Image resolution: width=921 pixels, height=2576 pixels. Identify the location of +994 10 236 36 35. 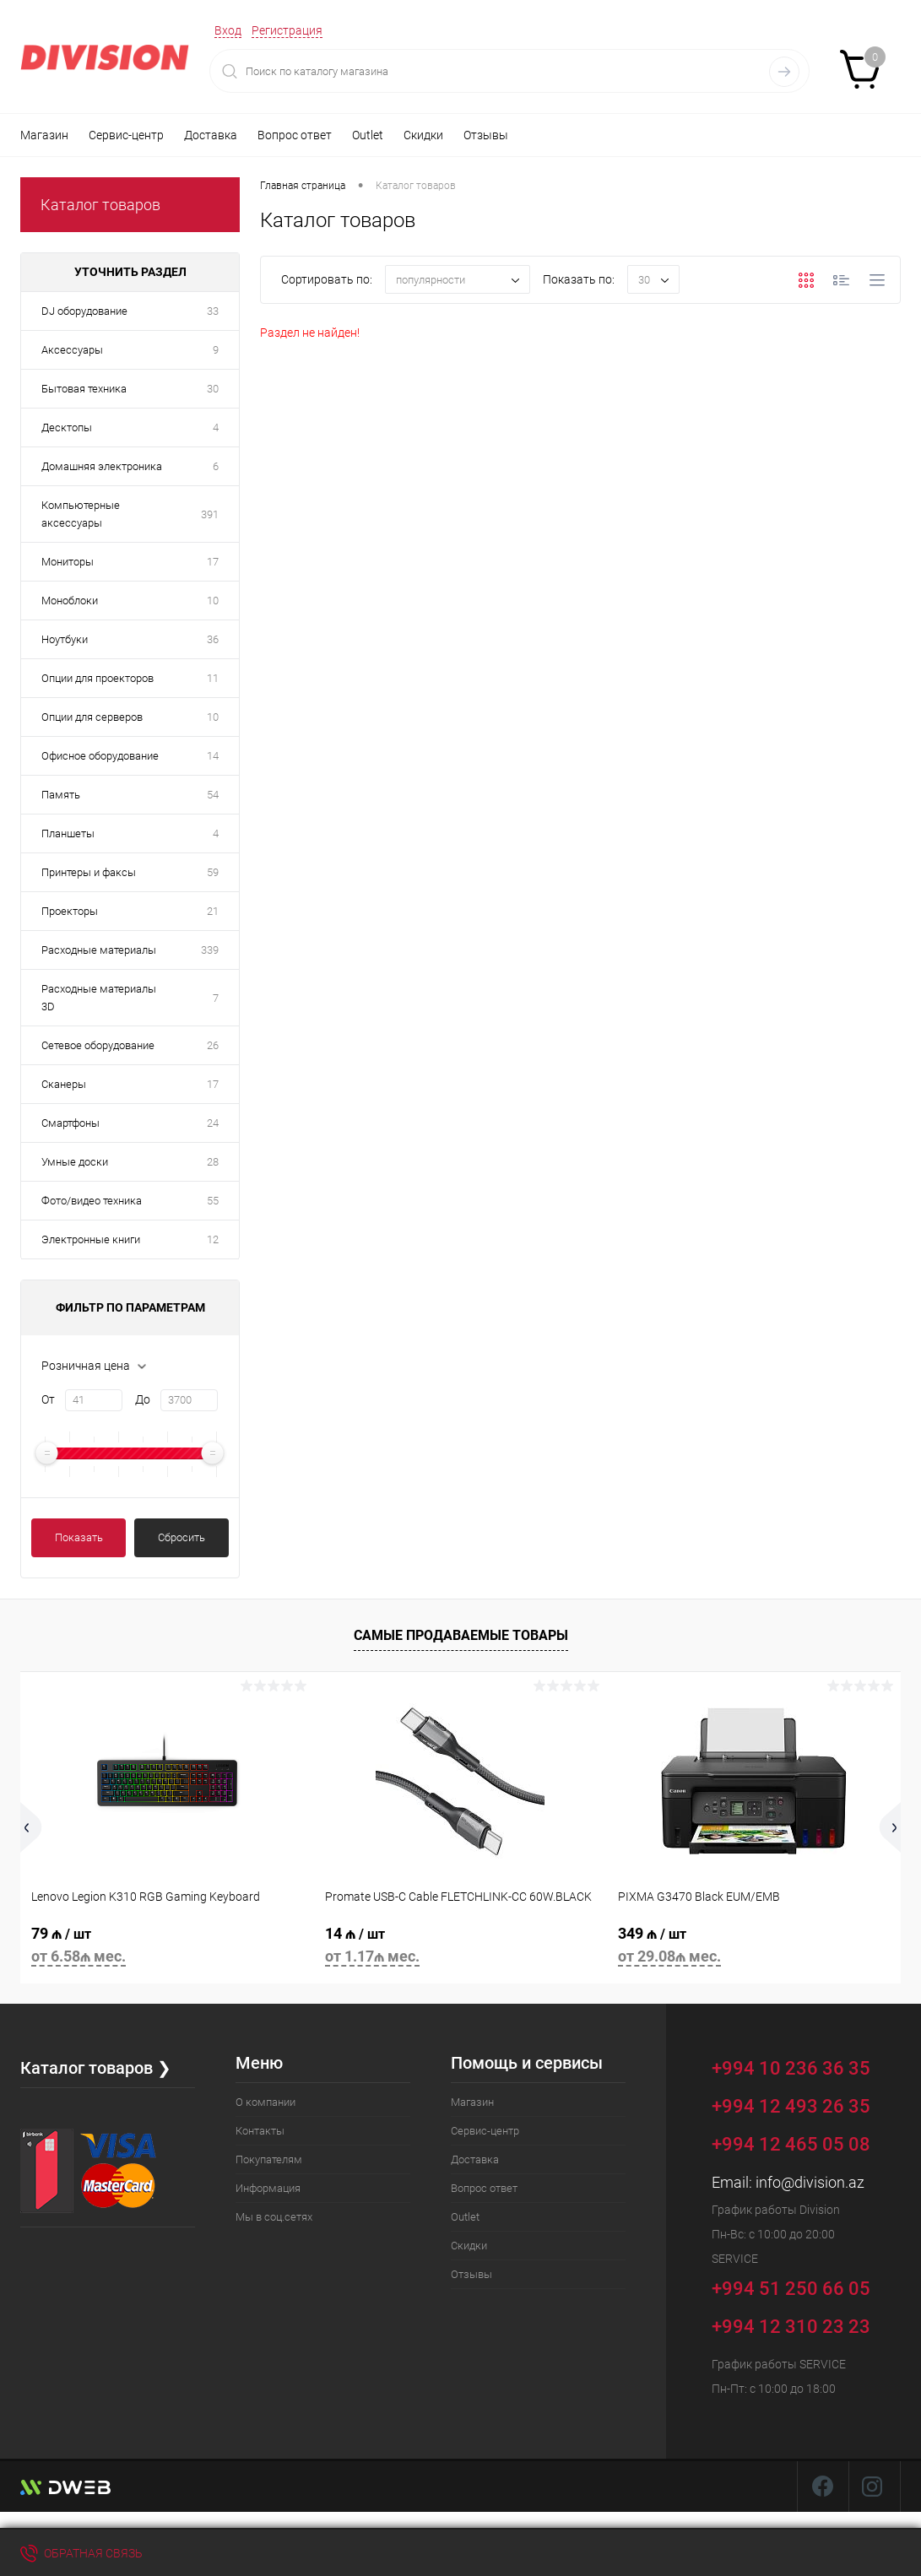
(803, 2065).